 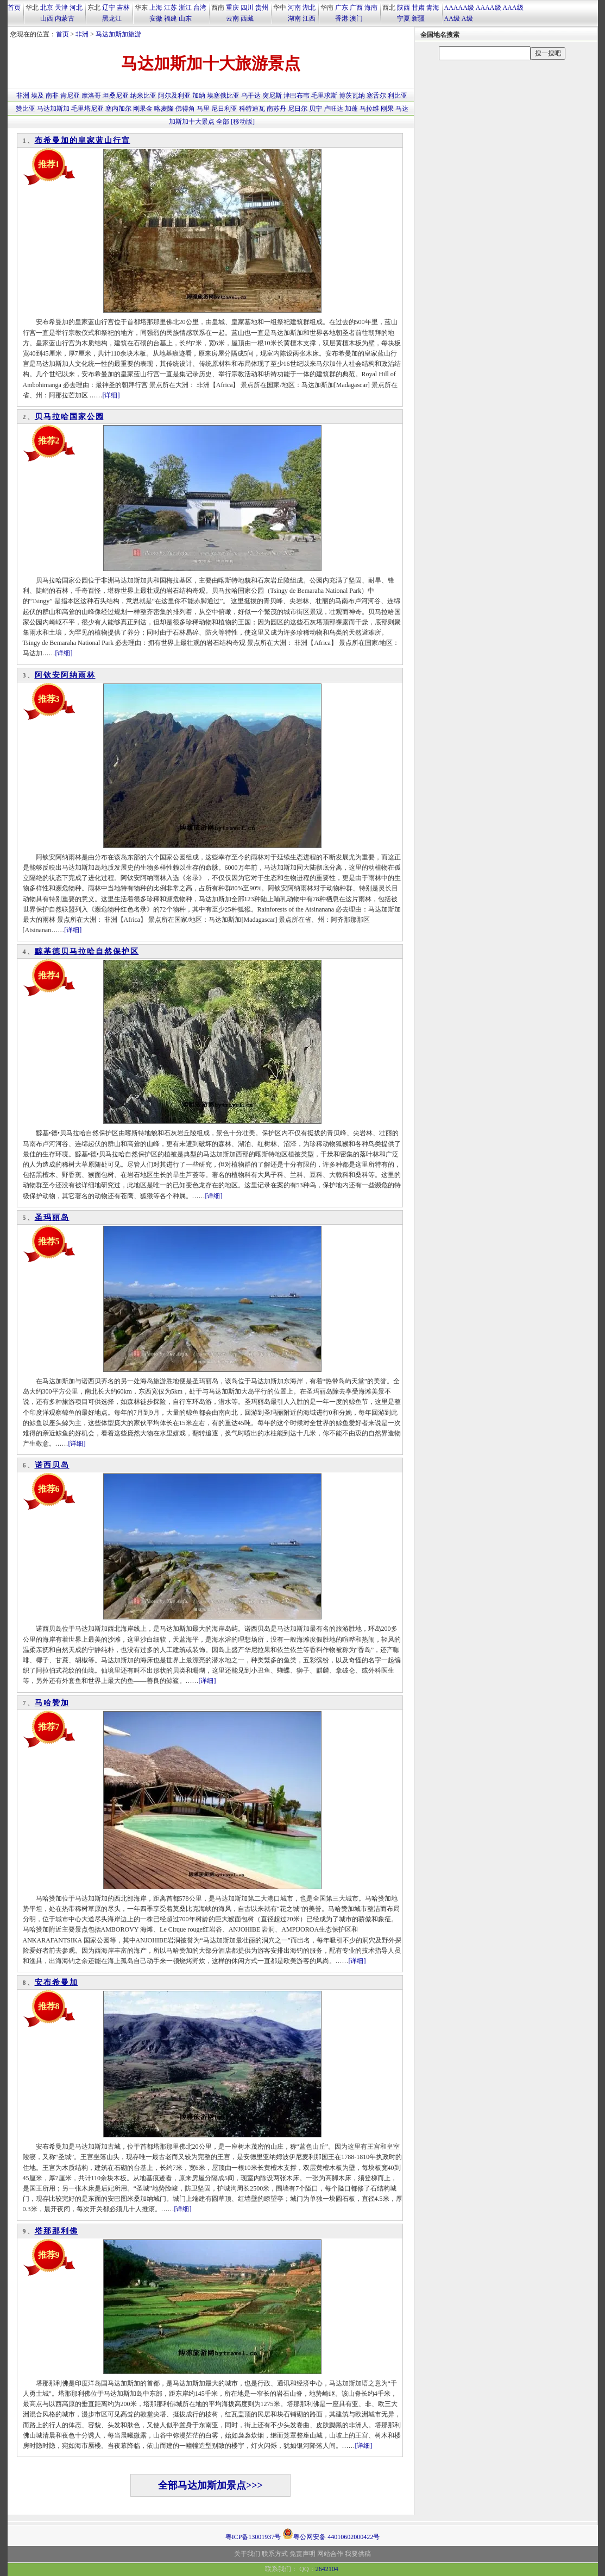 I want to click on 澳门, so click(x=356, y=18).